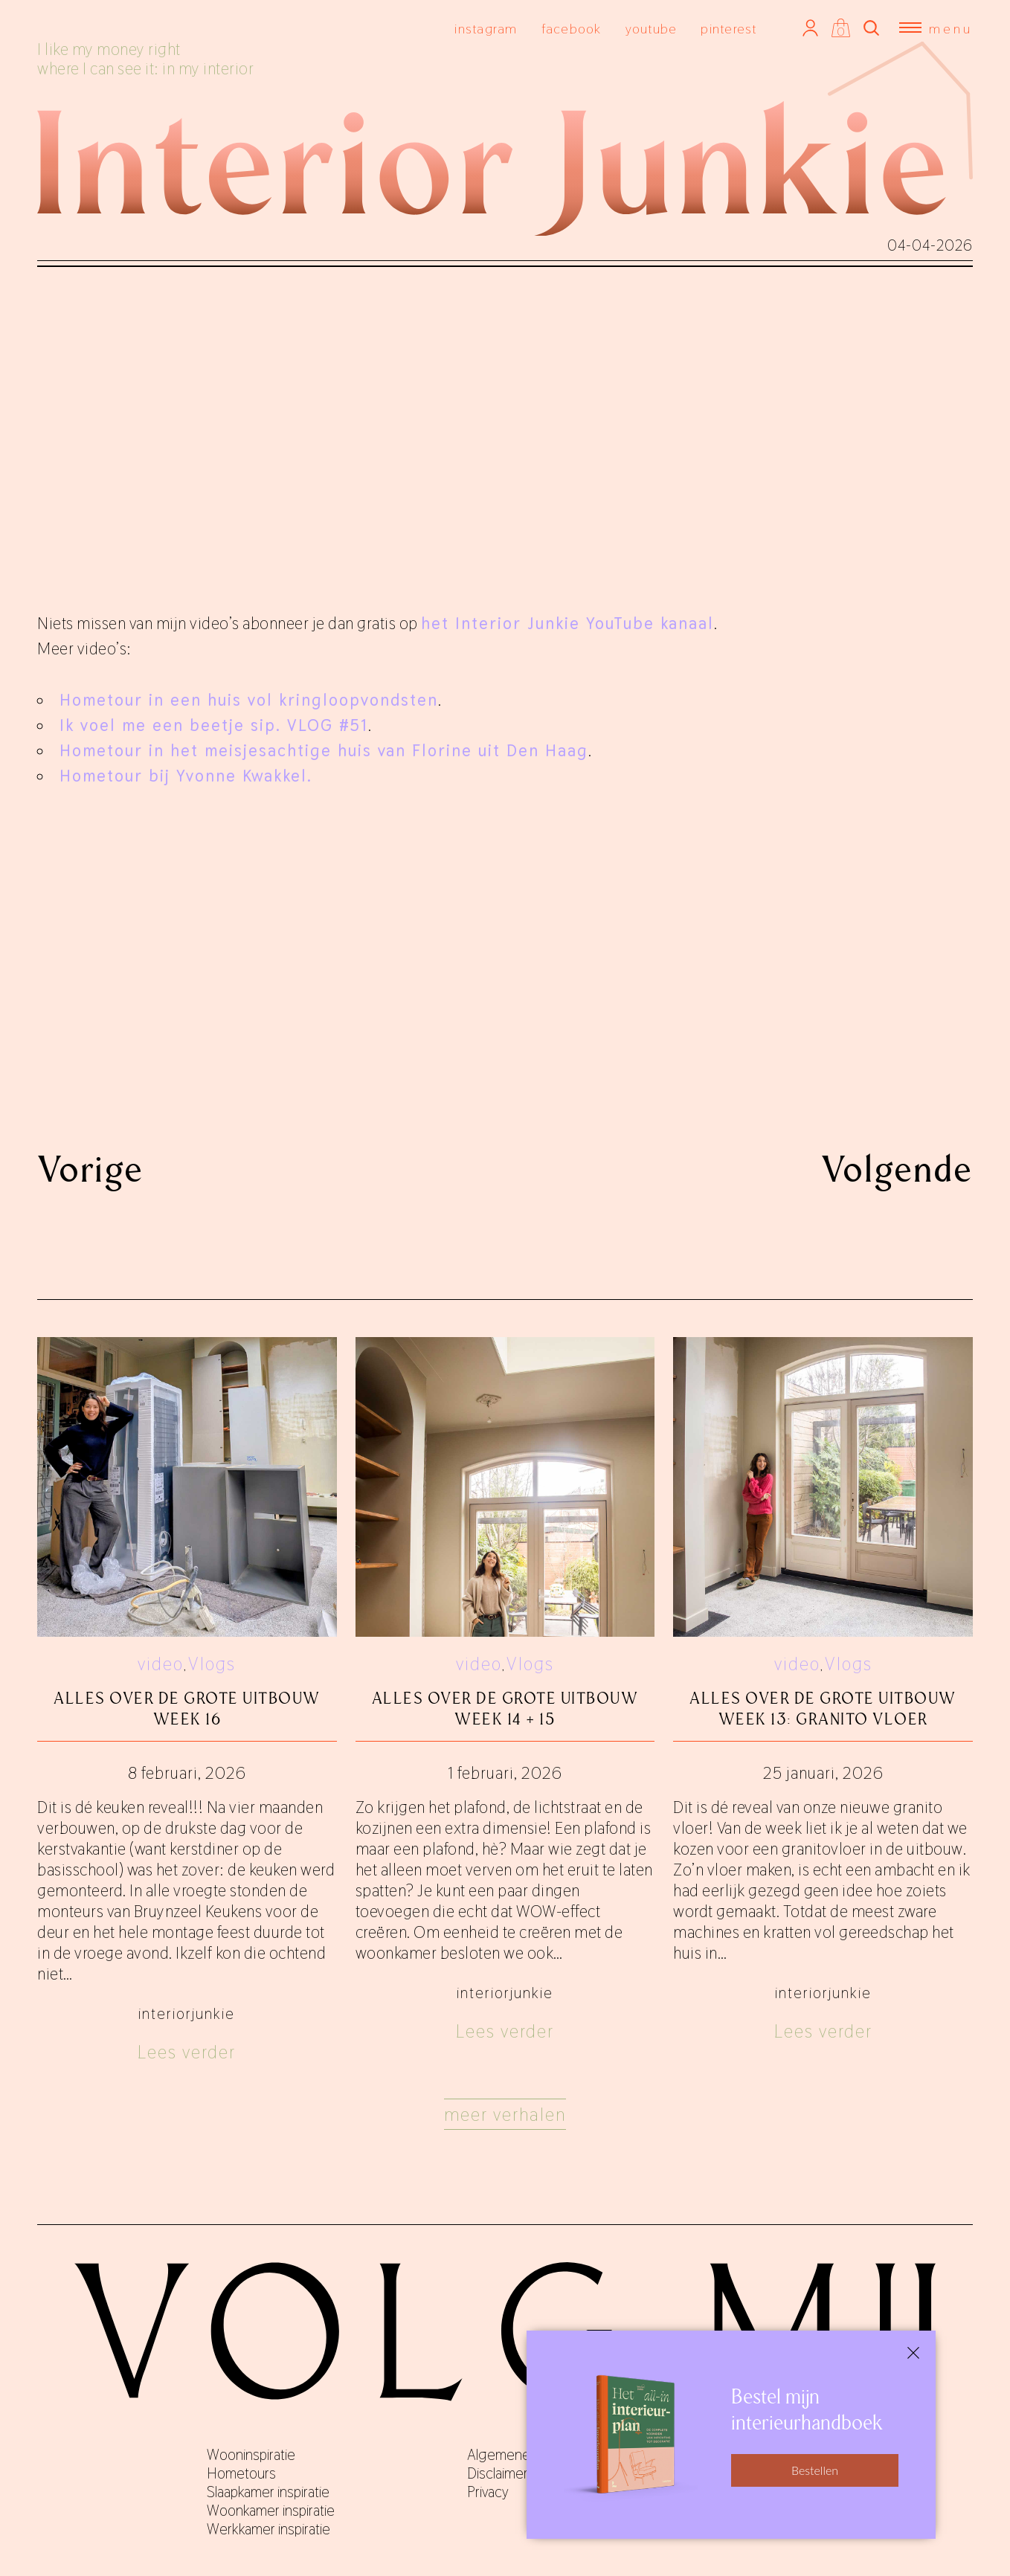 The height and width of the screenshot is (2576, 1010). I want to click on Meer verhalen, so click(505, 2114).